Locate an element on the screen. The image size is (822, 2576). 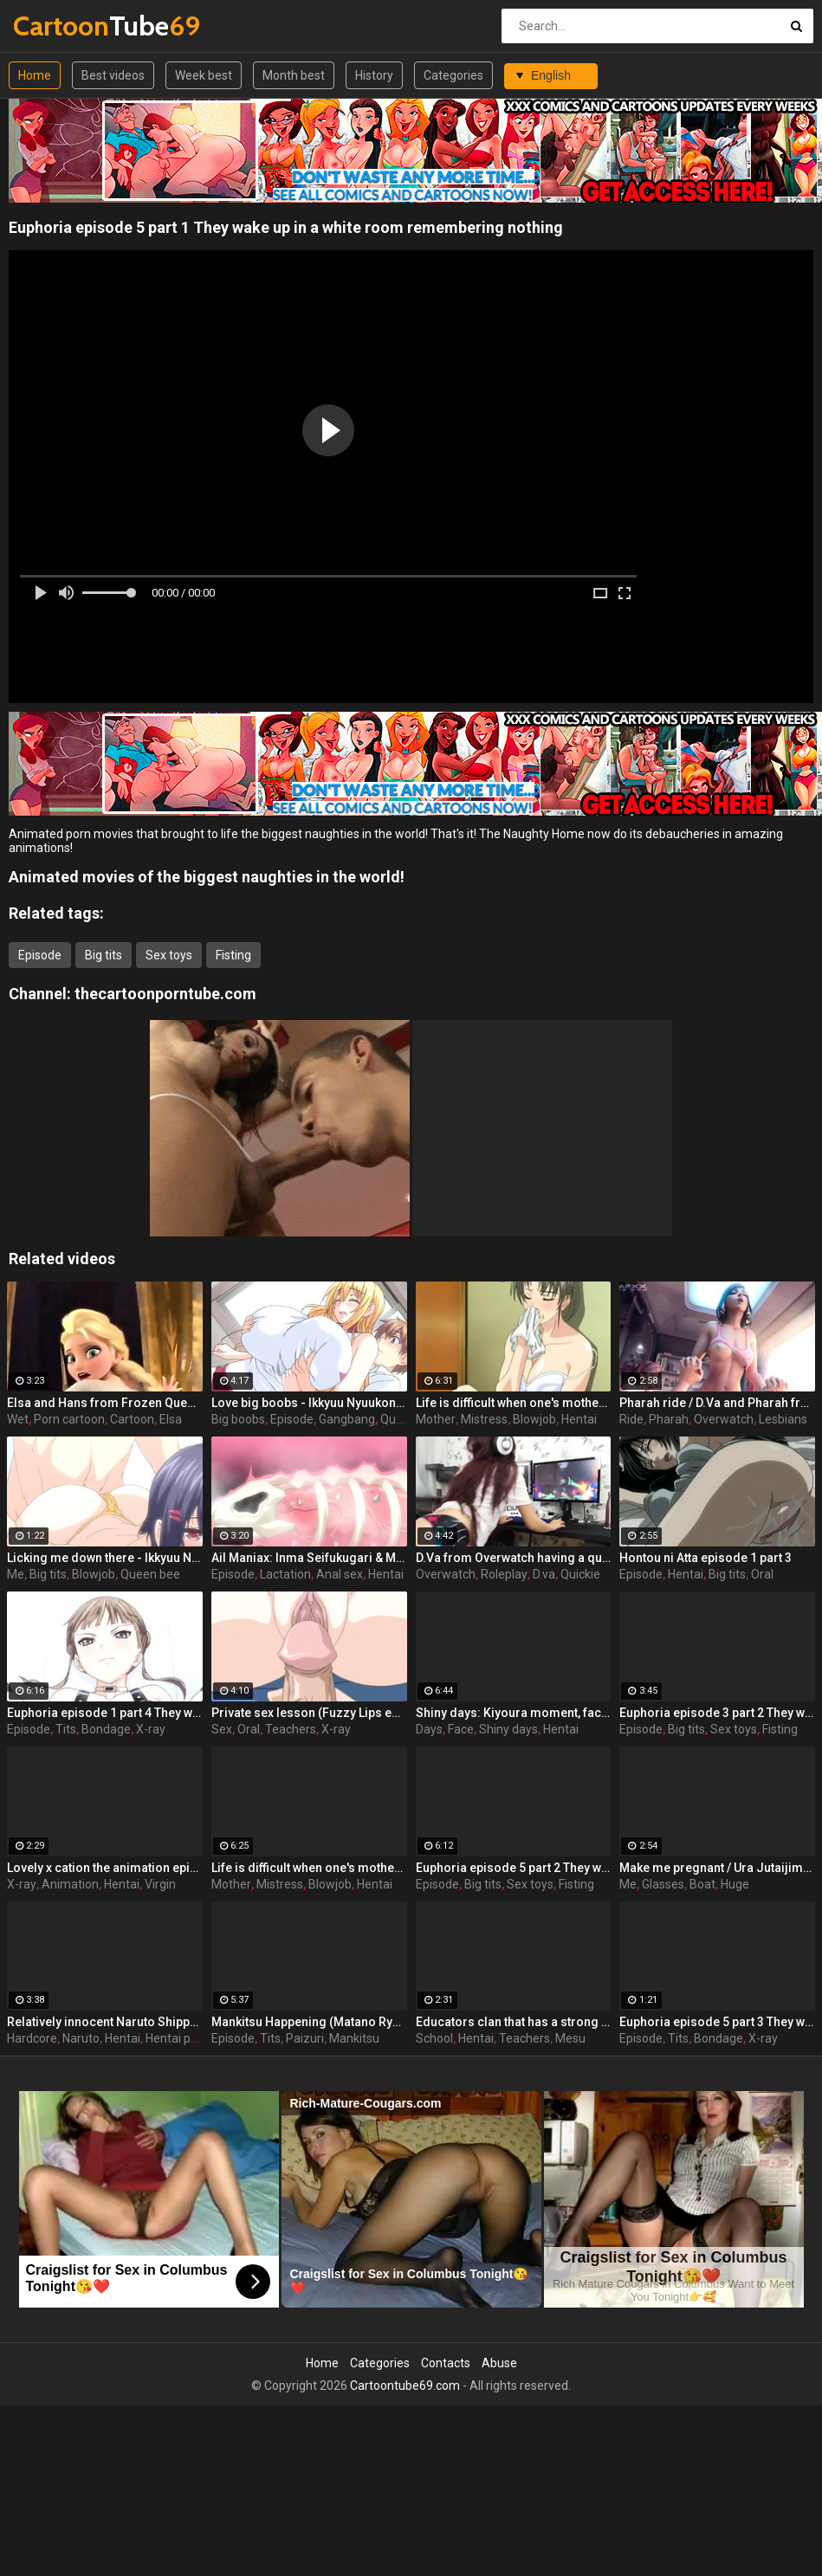
Week best is located at coordinates (203, 75).